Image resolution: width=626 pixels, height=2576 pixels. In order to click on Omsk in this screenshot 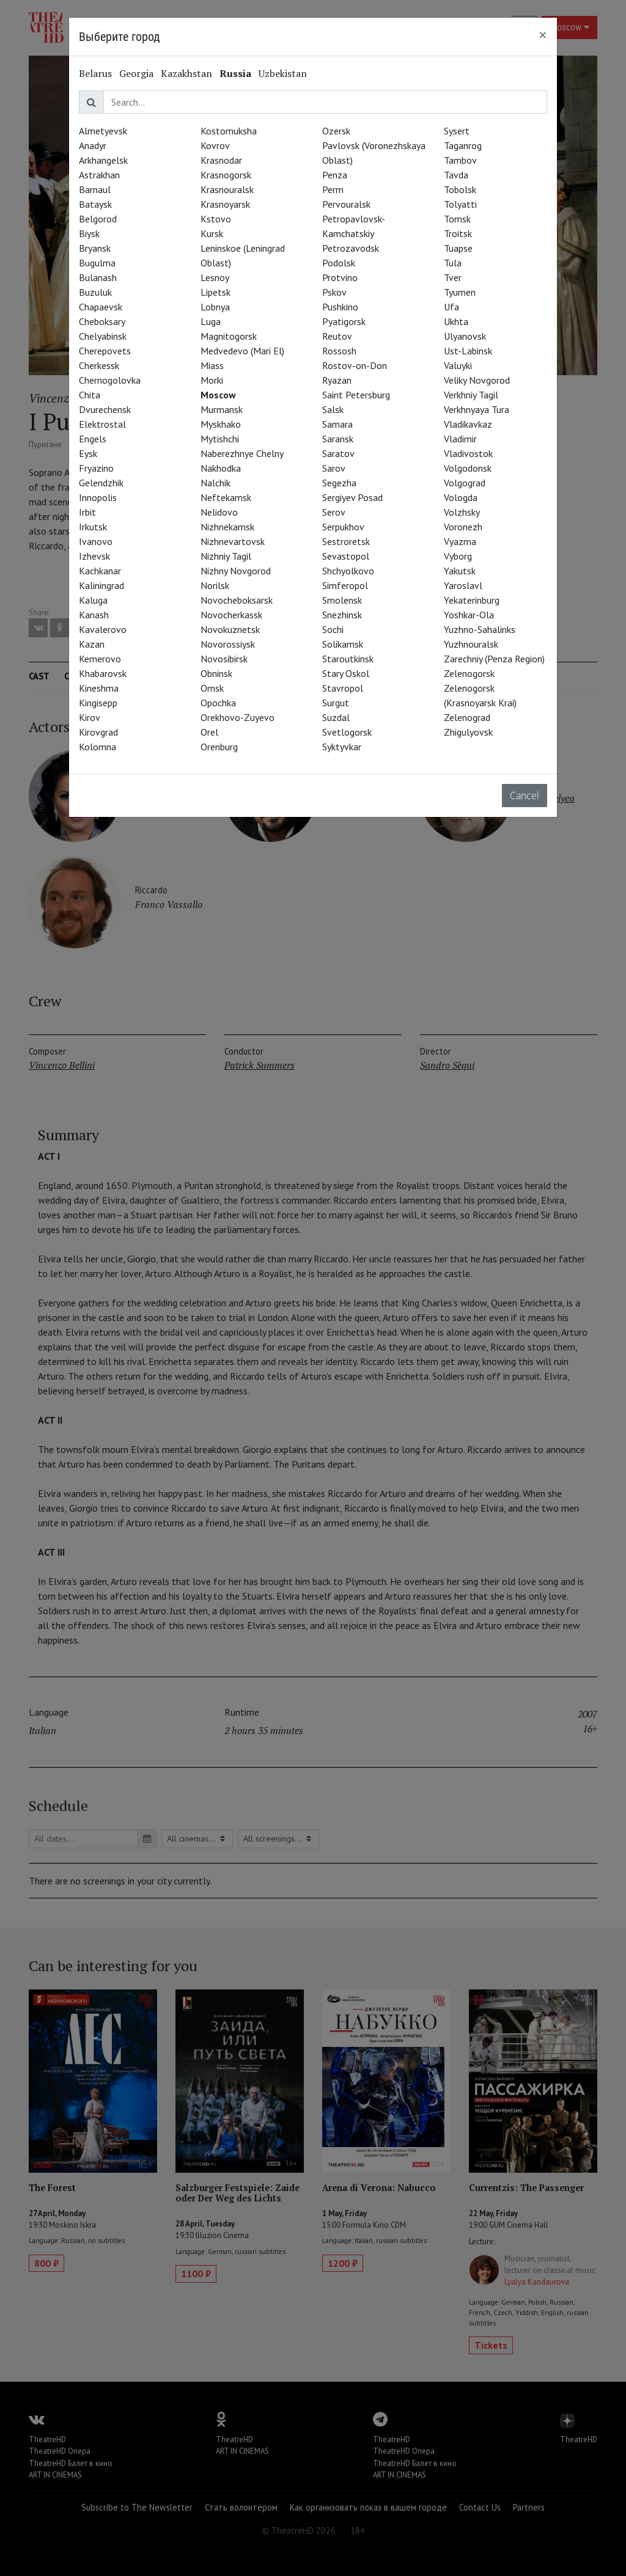, I will do `click(212, 688)`.